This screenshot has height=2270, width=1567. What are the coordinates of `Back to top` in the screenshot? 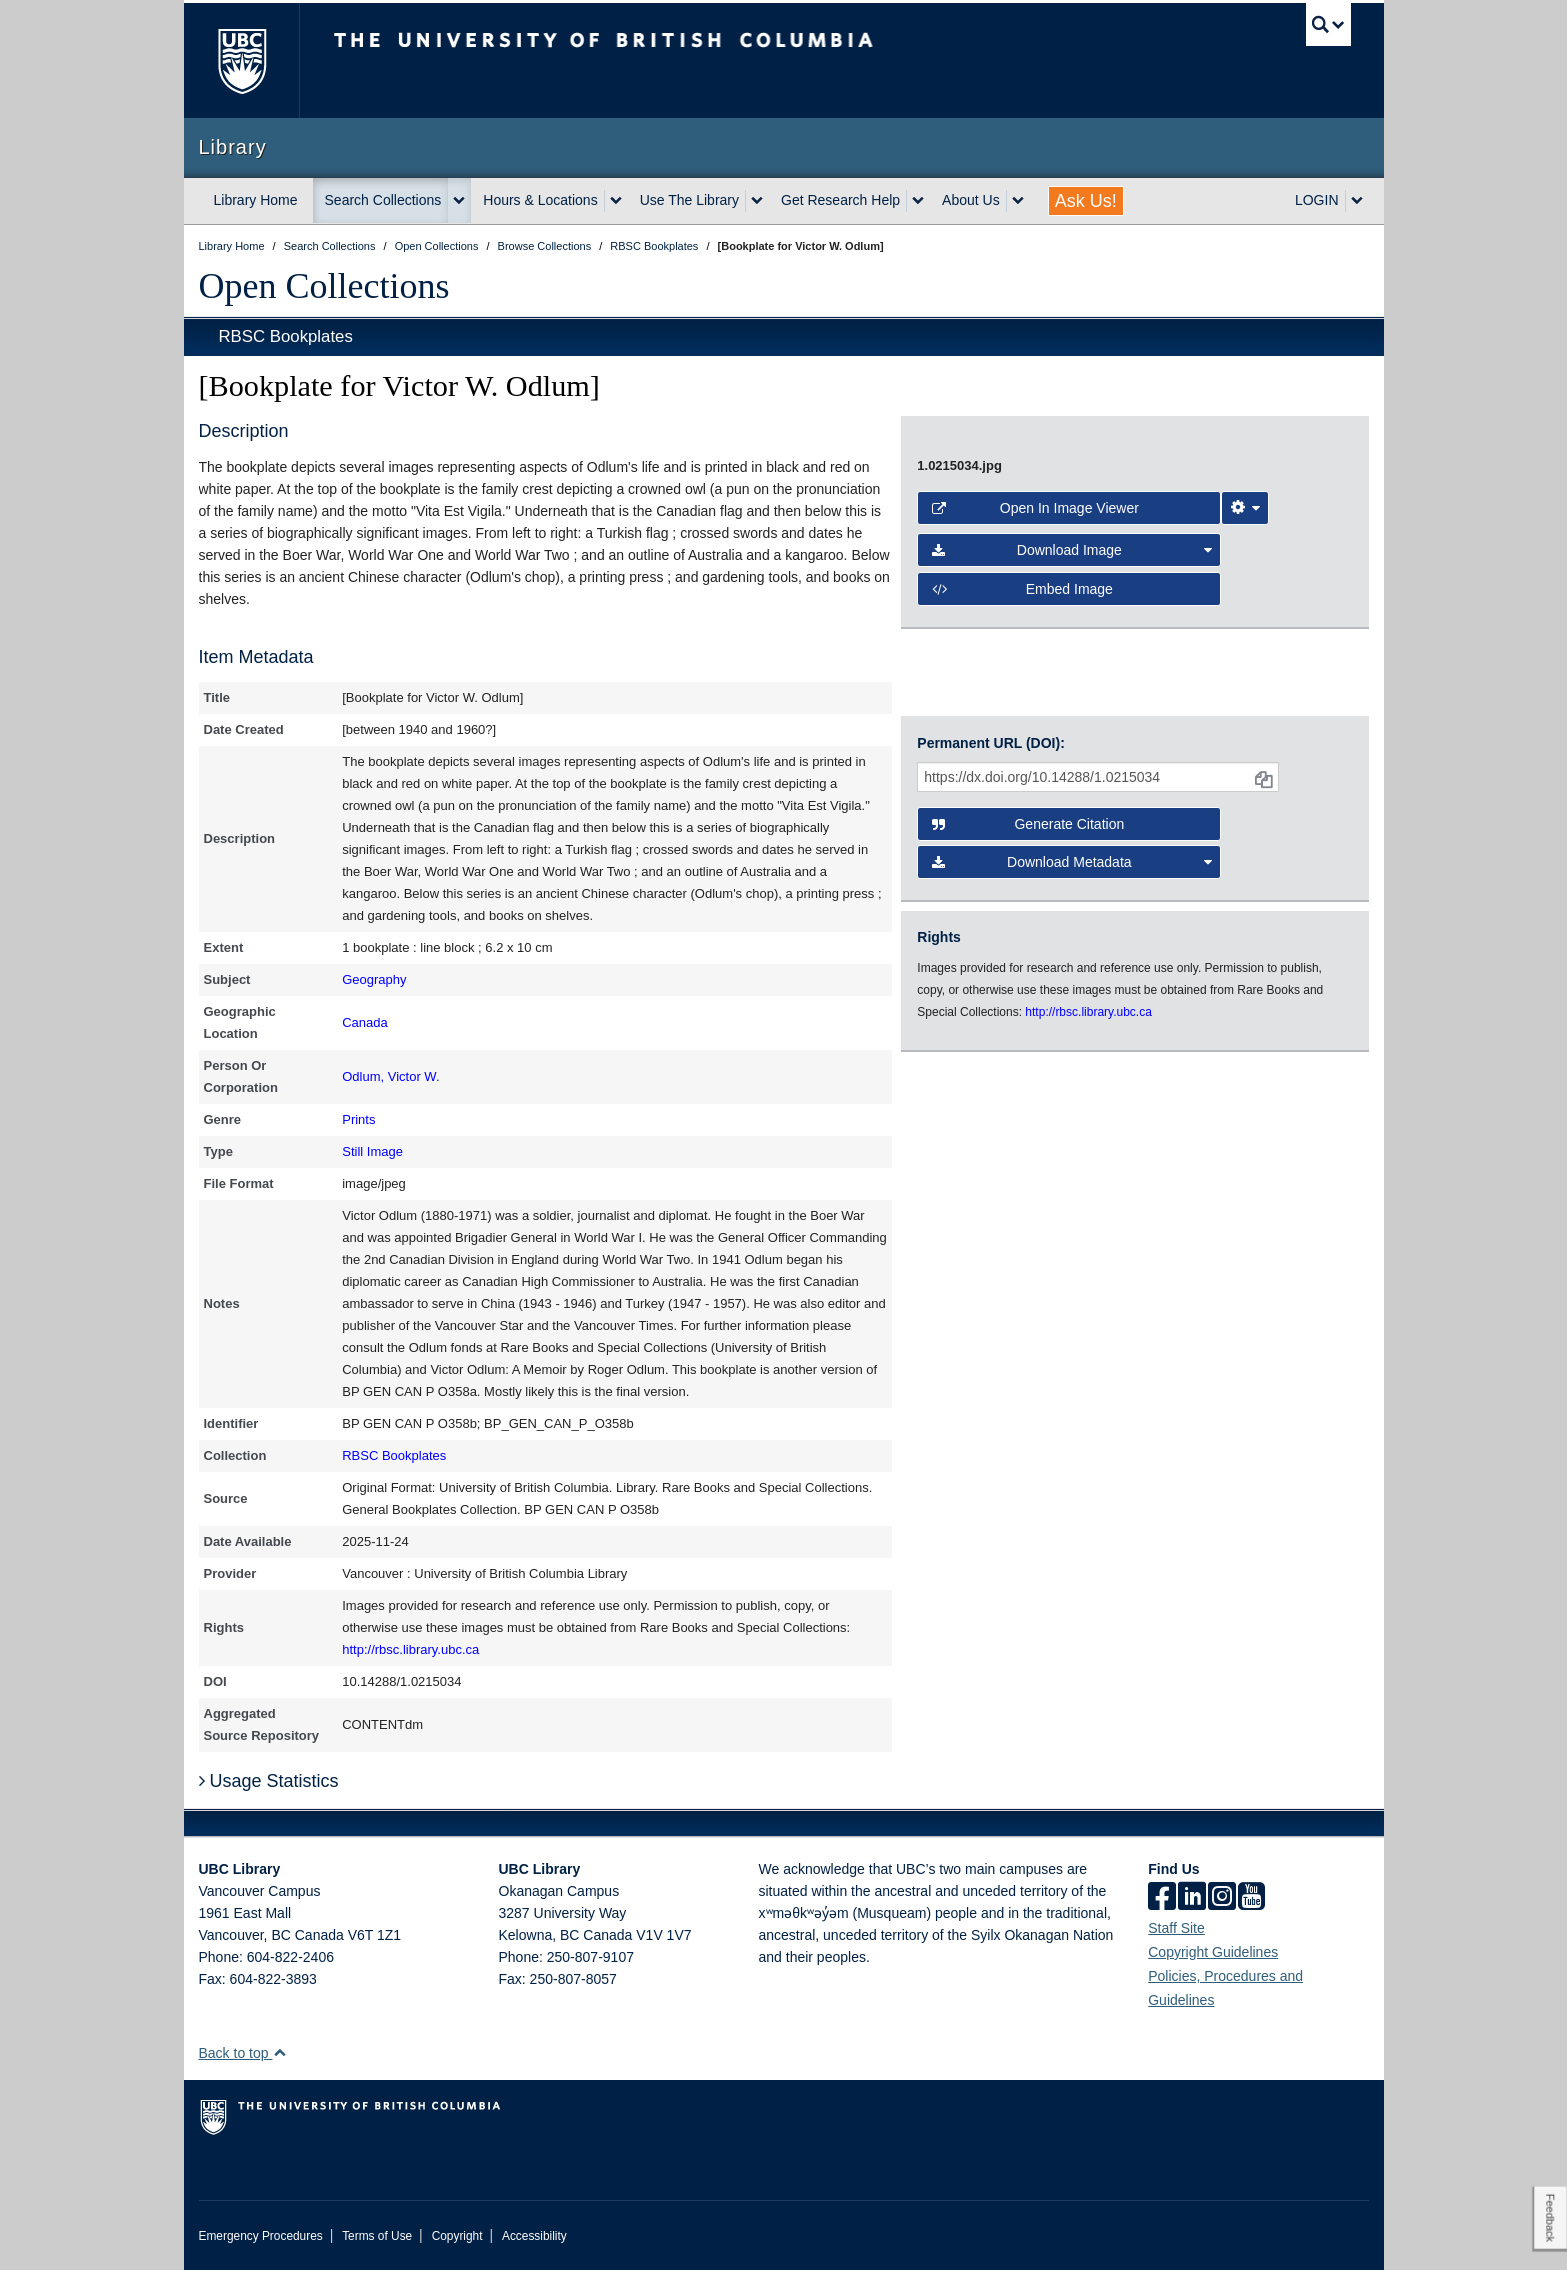 It's located at (243, 2053).